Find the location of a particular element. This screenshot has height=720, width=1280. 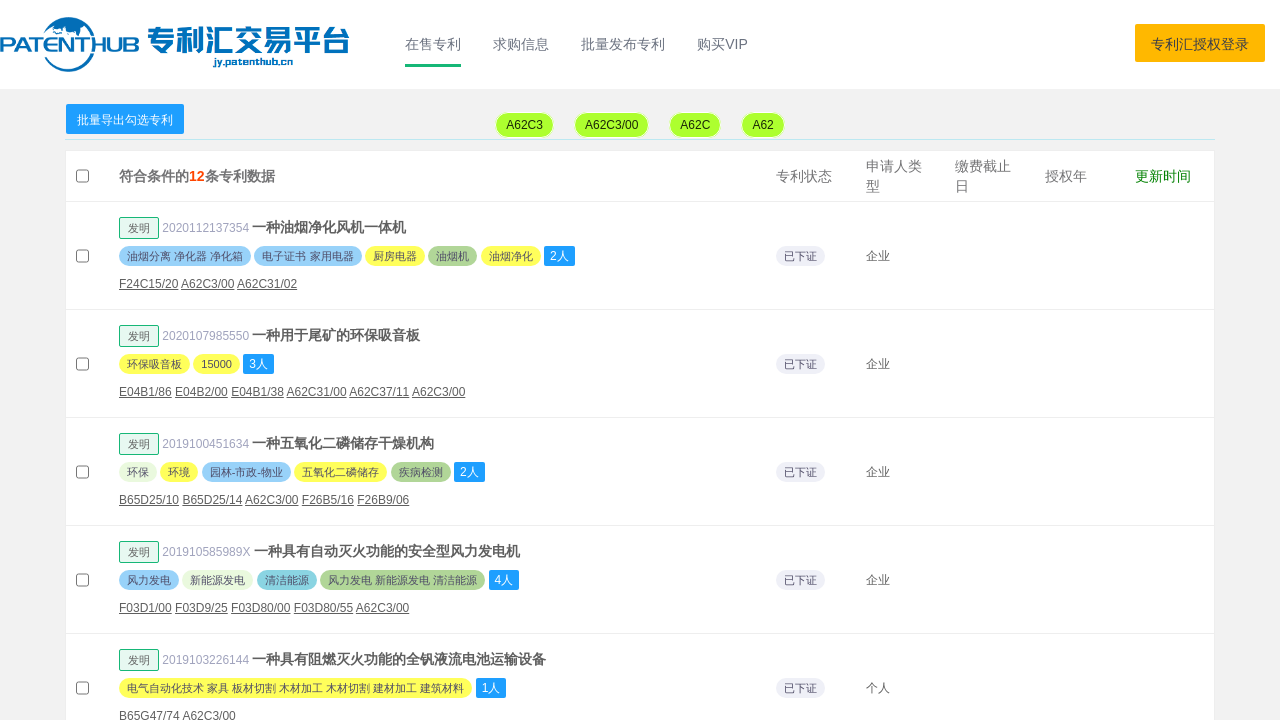

一种五氧化二磷储存干燥机构 is located at coordinates (343, 443).